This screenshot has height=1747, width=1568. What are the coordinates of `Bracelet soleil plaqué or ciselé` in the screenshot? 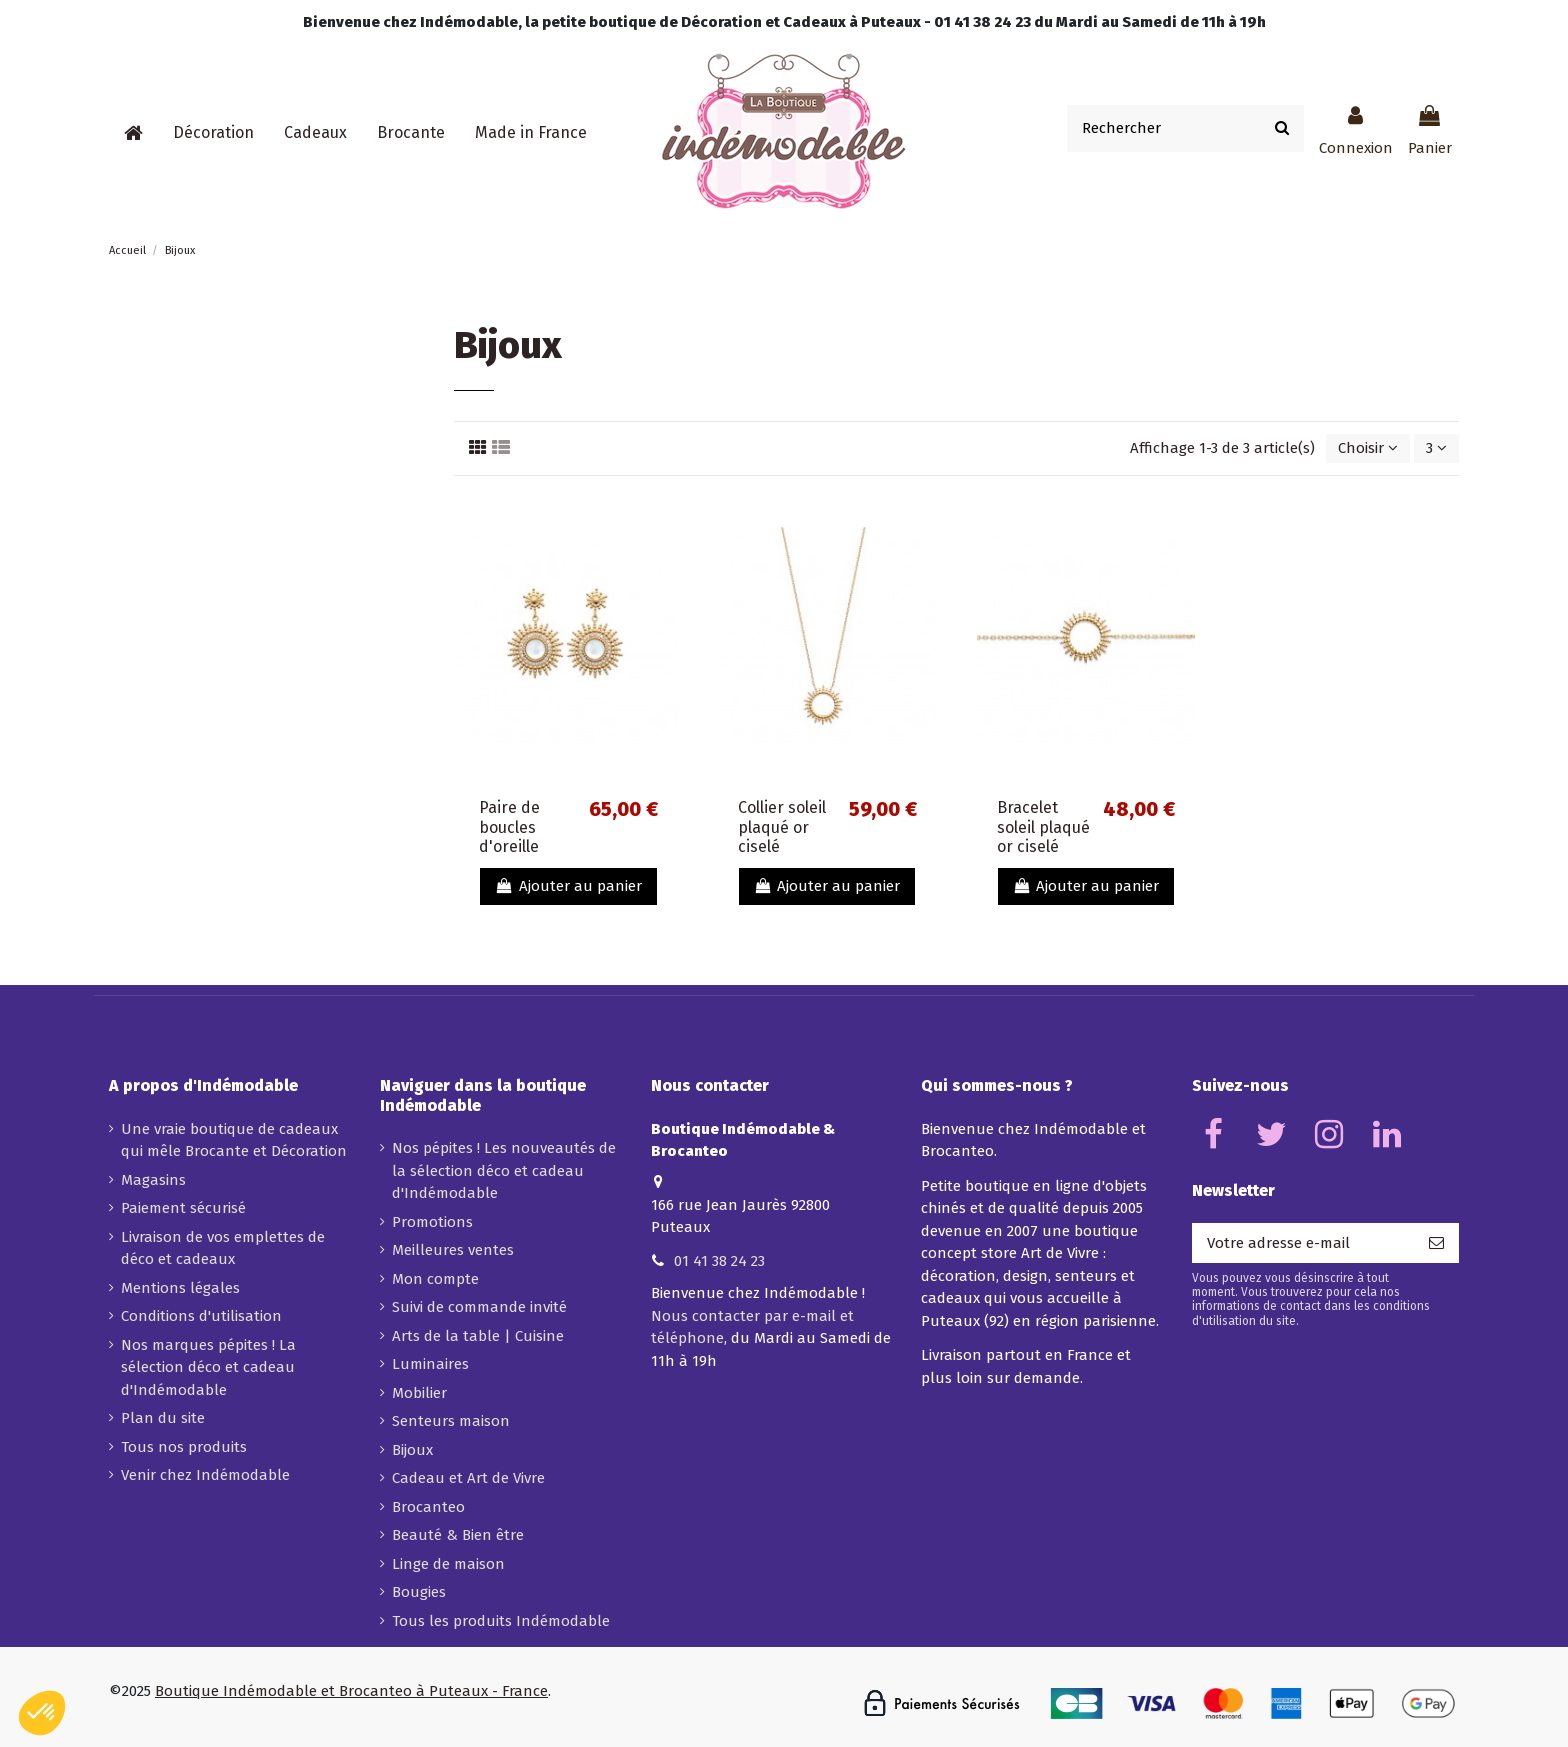 It's located at (1043, 826).